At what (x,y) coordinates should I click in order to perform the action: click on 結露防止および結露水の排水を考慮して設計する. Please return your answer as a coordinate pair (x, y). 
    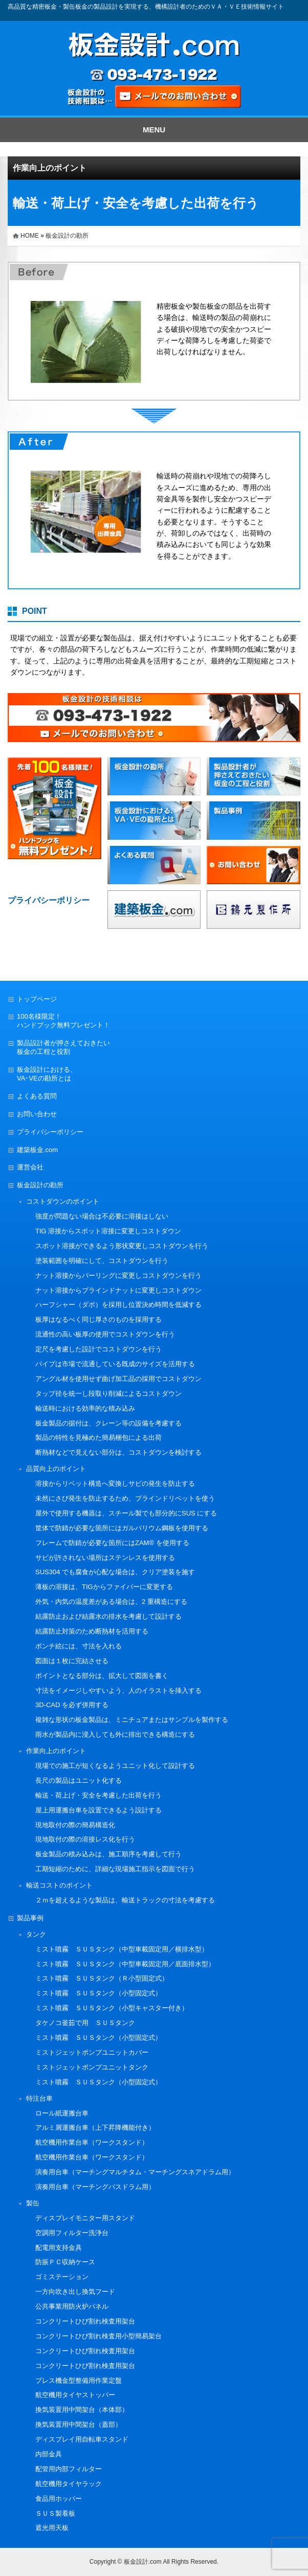
    Looking at the image, I should click on (108, 1616).